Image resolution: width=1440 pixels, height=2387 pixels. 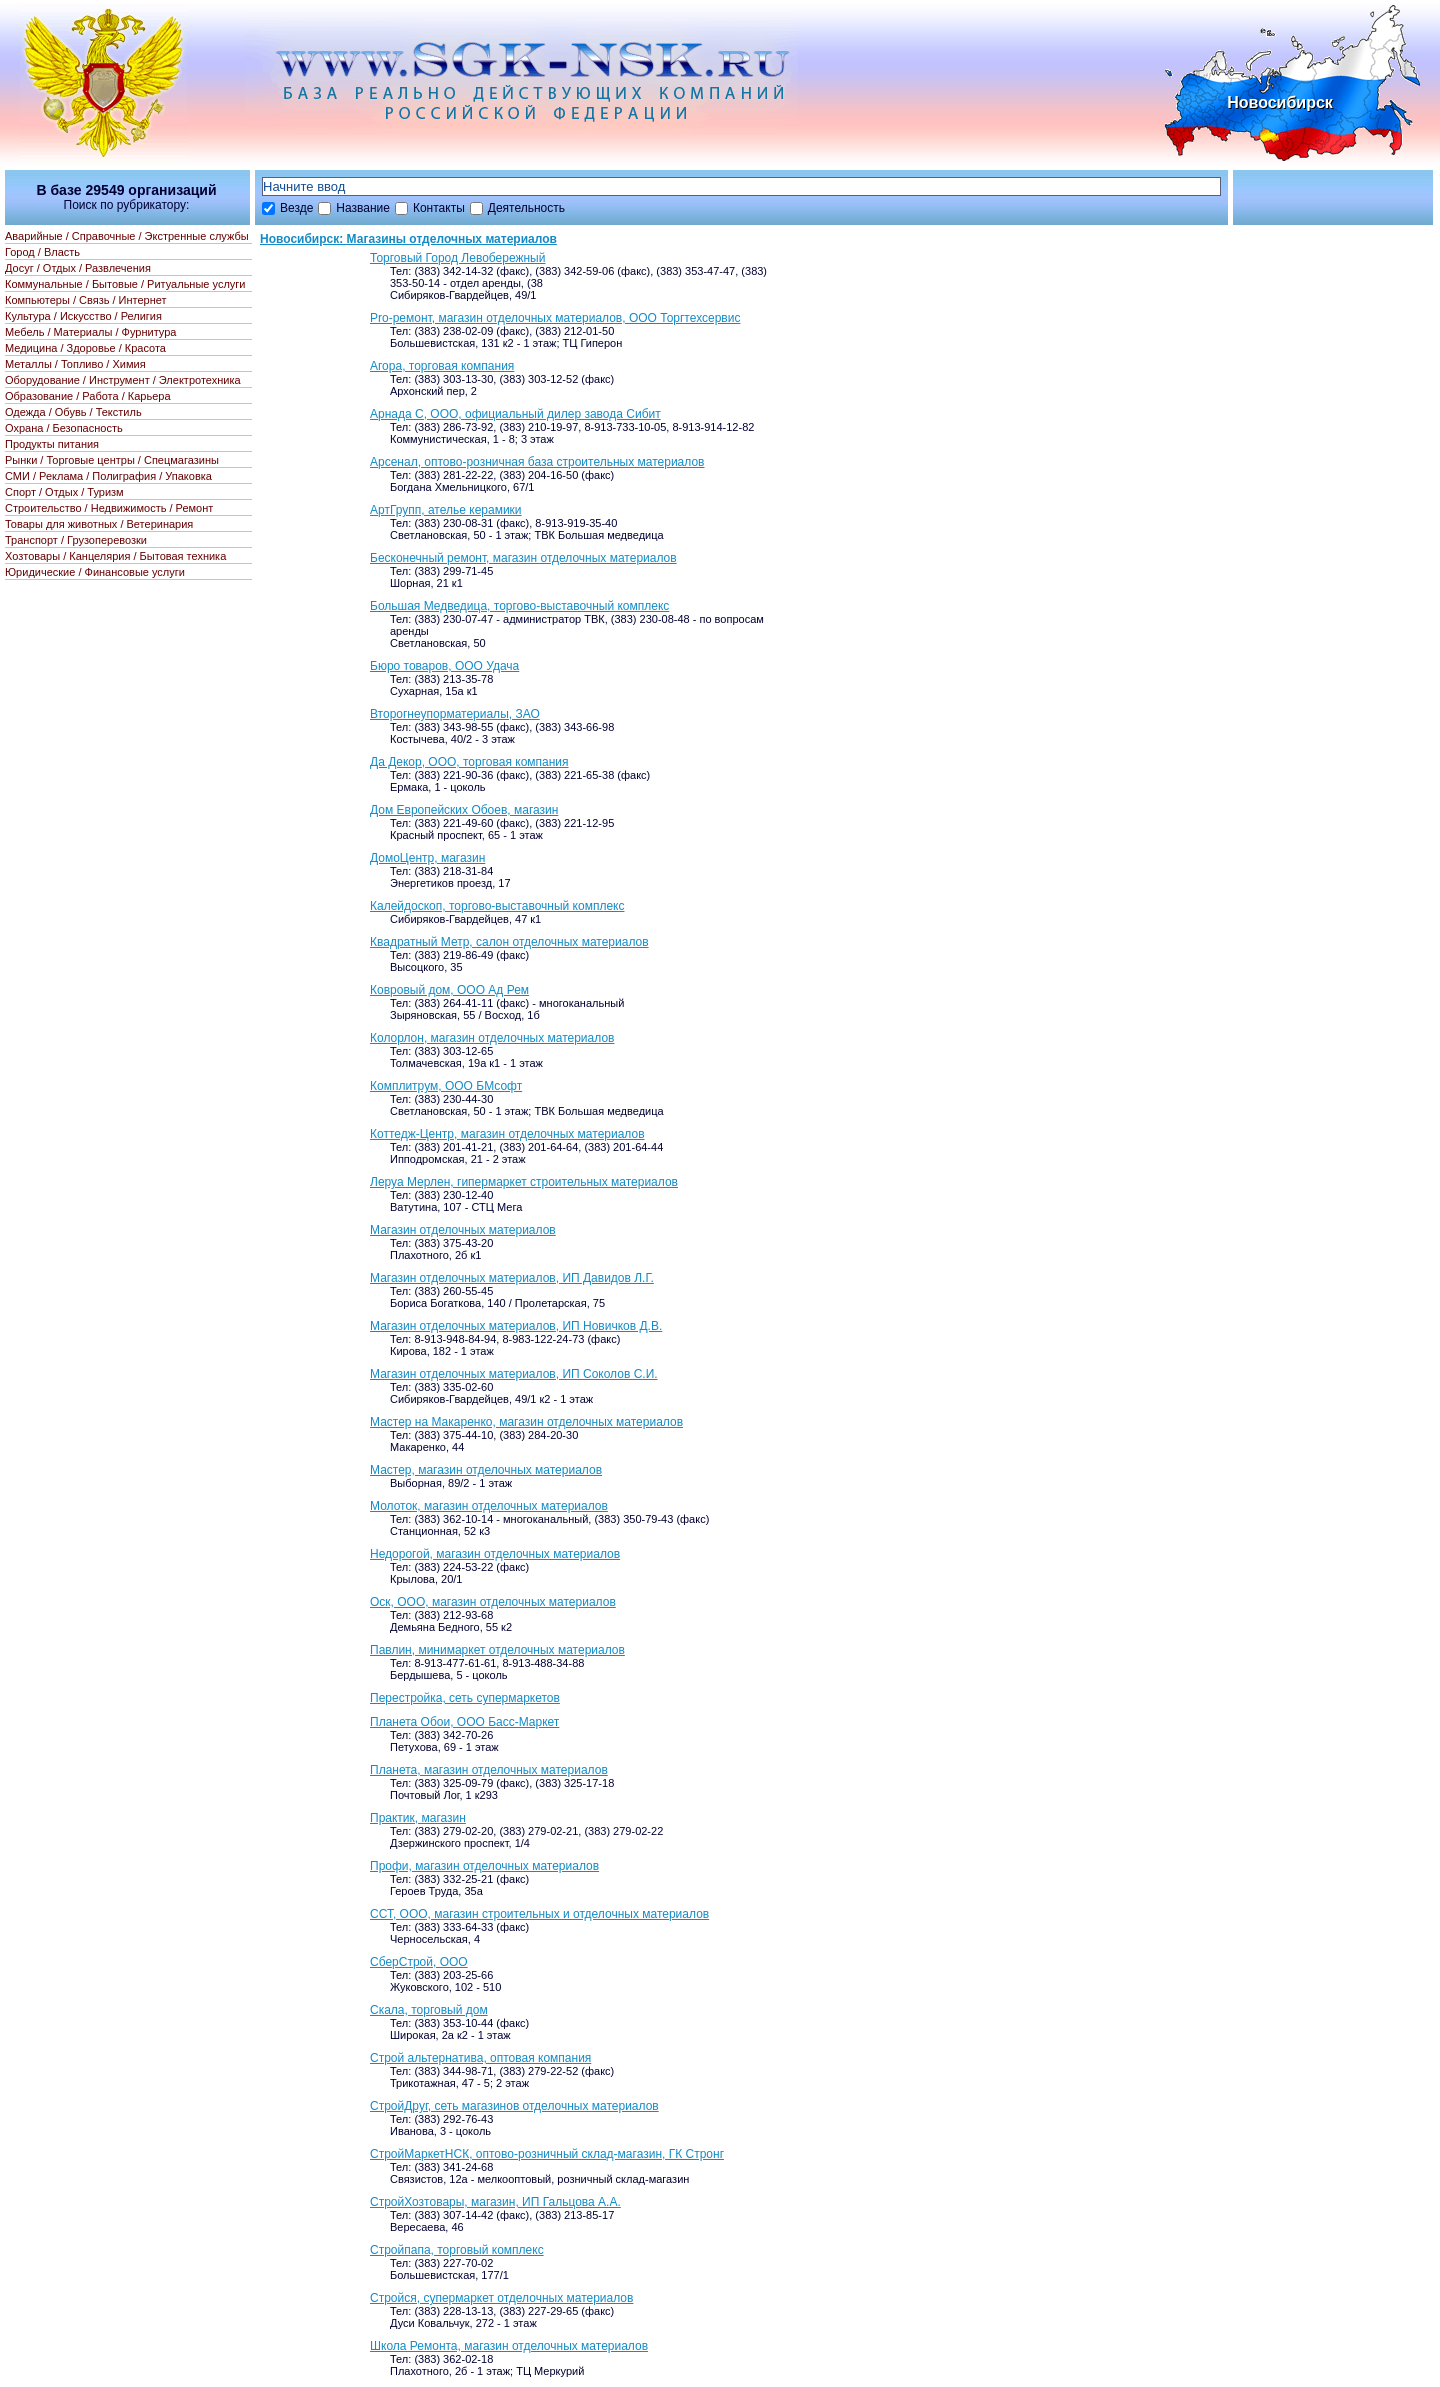 I want to click on Стройпапа, торговый комплекс, so click(x=457, y=2250).